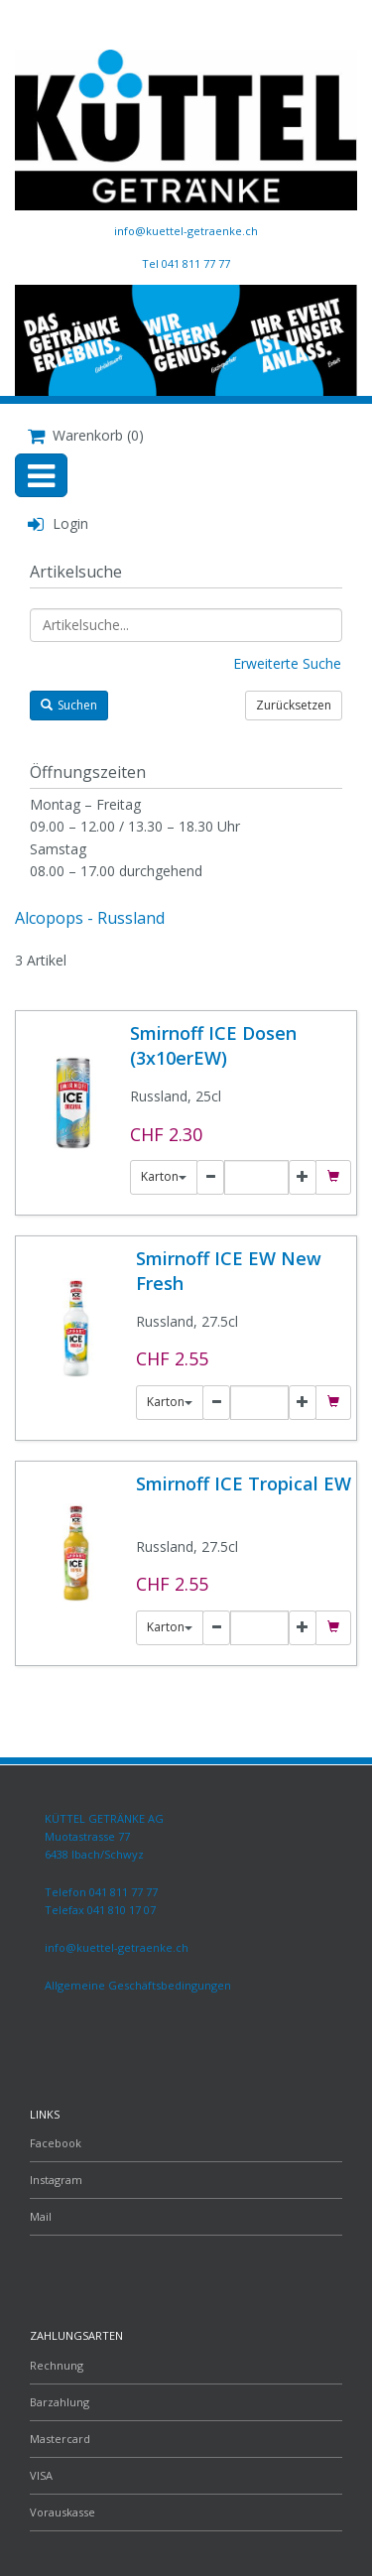 This screenshot has height=2576, width=372. What do you see at coordinates (86, 435) in the screenshot?
I see `Warenkorb (0)` at bounding box center [86, 435].